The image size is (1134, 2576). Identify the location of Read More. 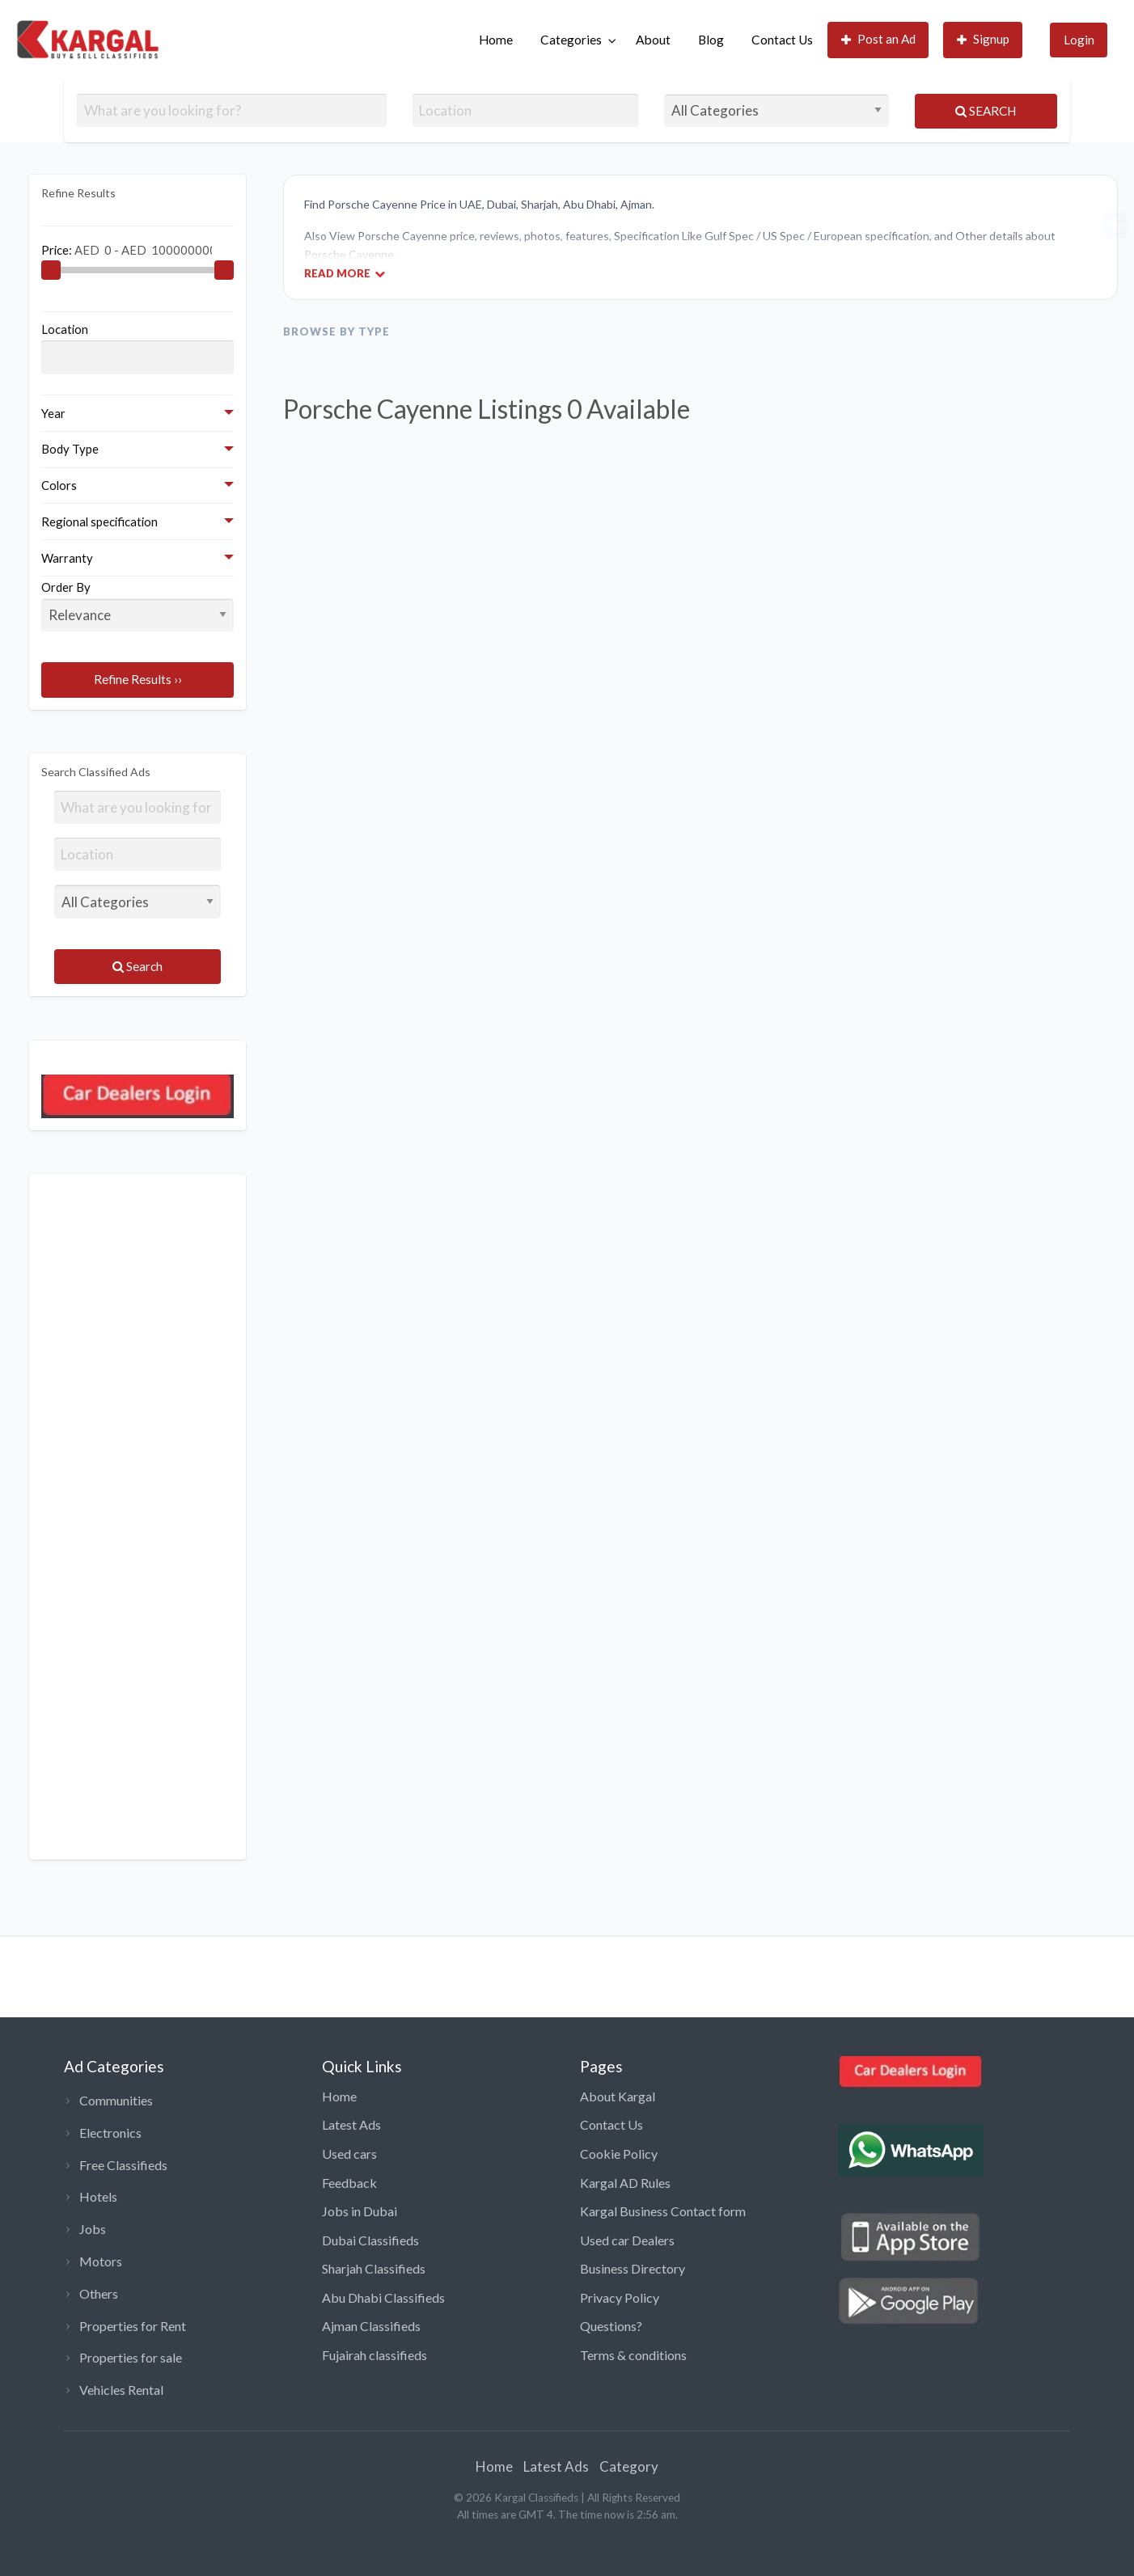
(344, 273).